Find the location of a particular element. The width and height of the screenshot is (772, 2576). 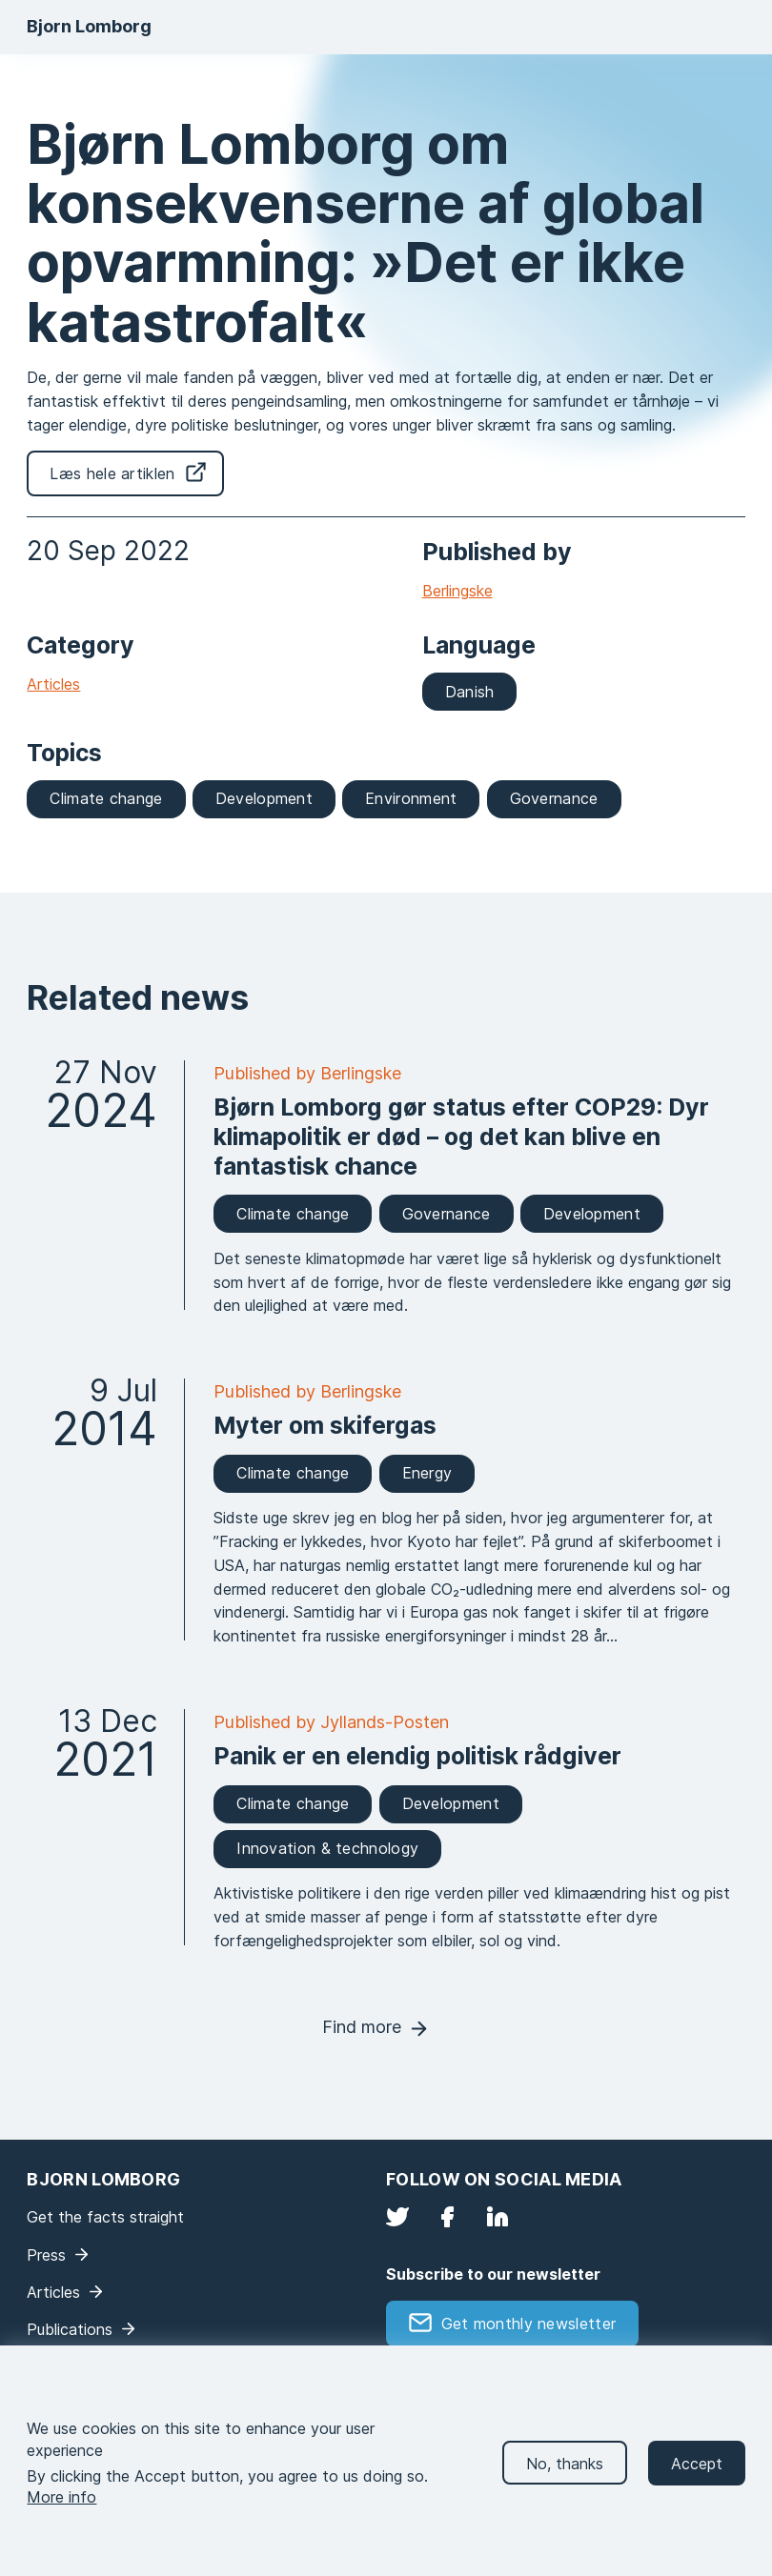

Bjorn Lomborg is located at coordinates (89, 26).